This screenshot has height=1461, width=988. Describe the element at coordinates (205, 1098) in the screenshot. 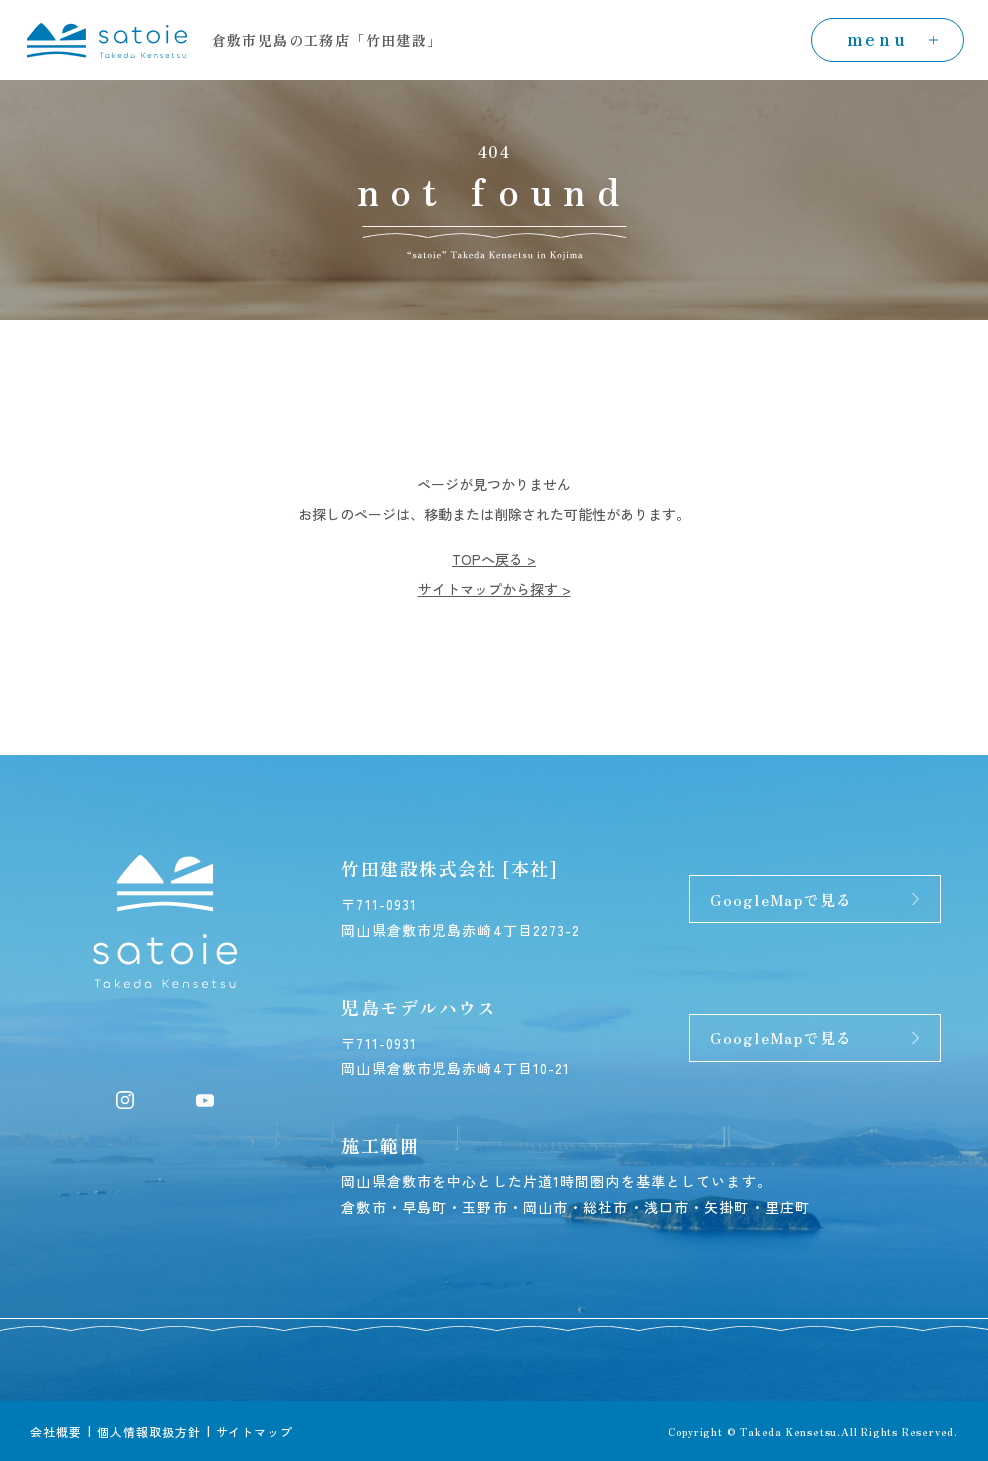

I see `[YouTube]` at that location.